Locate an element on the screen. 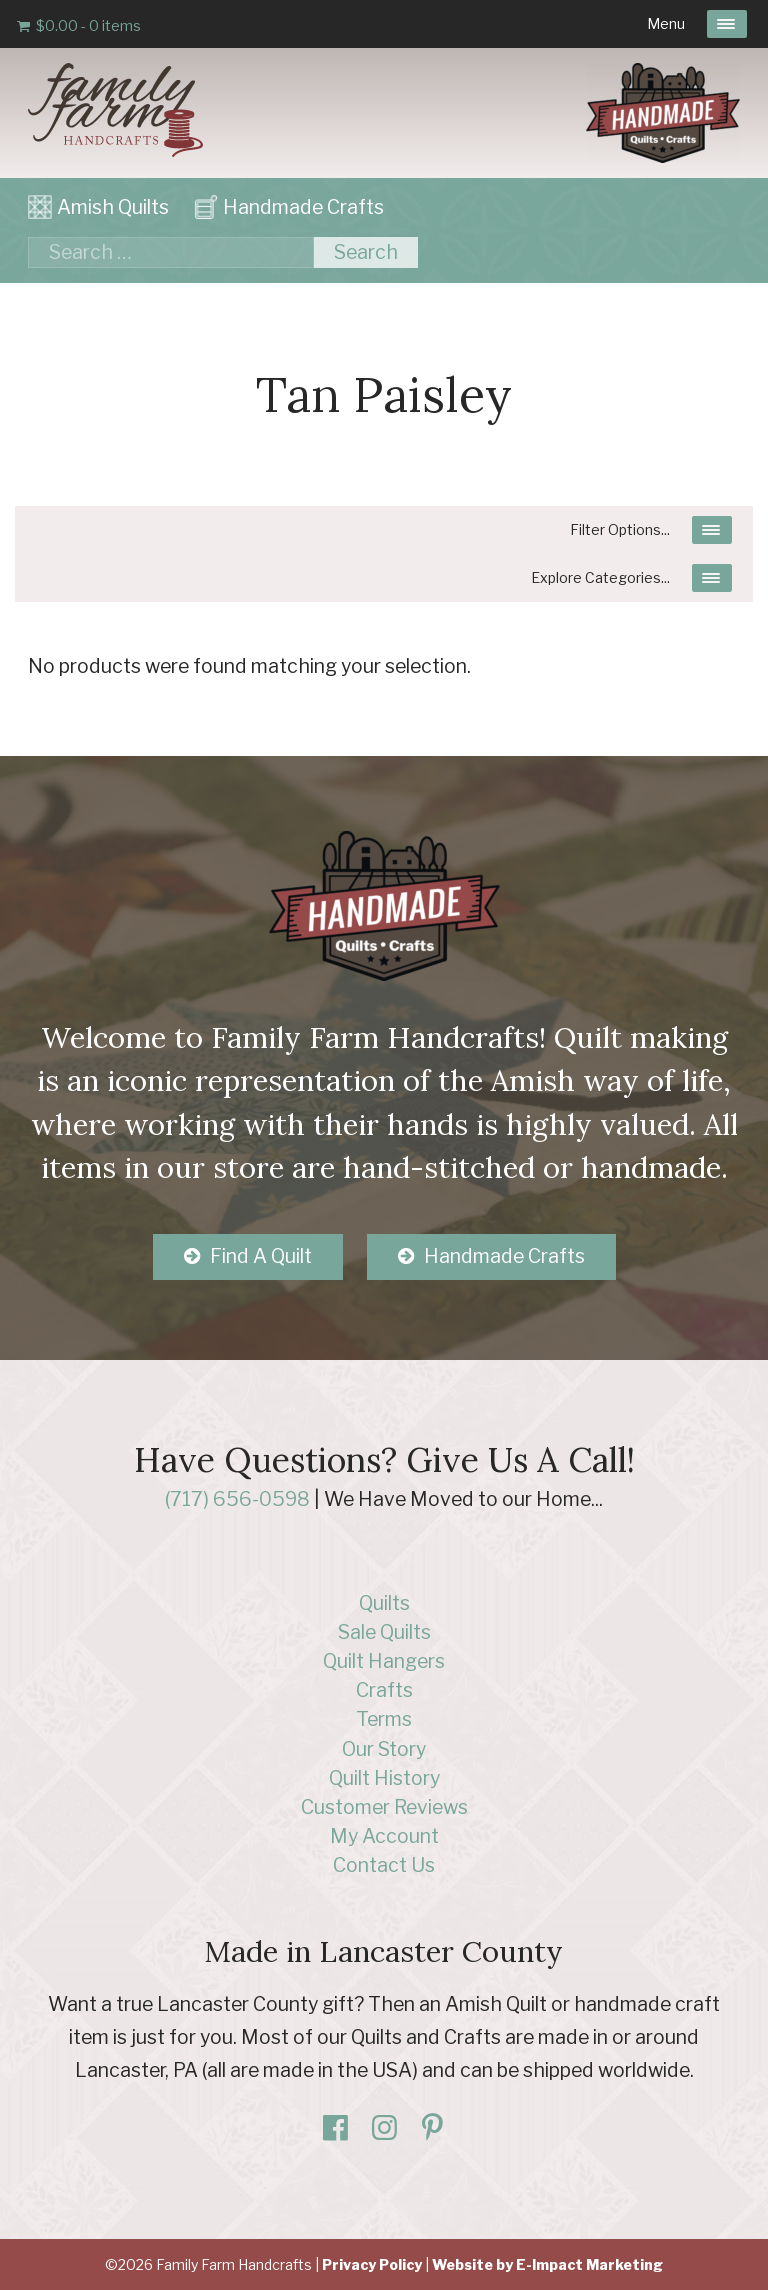 The width and height of the screenshot is (768, 2290). Quilts is located at coordinates (384, 1603).